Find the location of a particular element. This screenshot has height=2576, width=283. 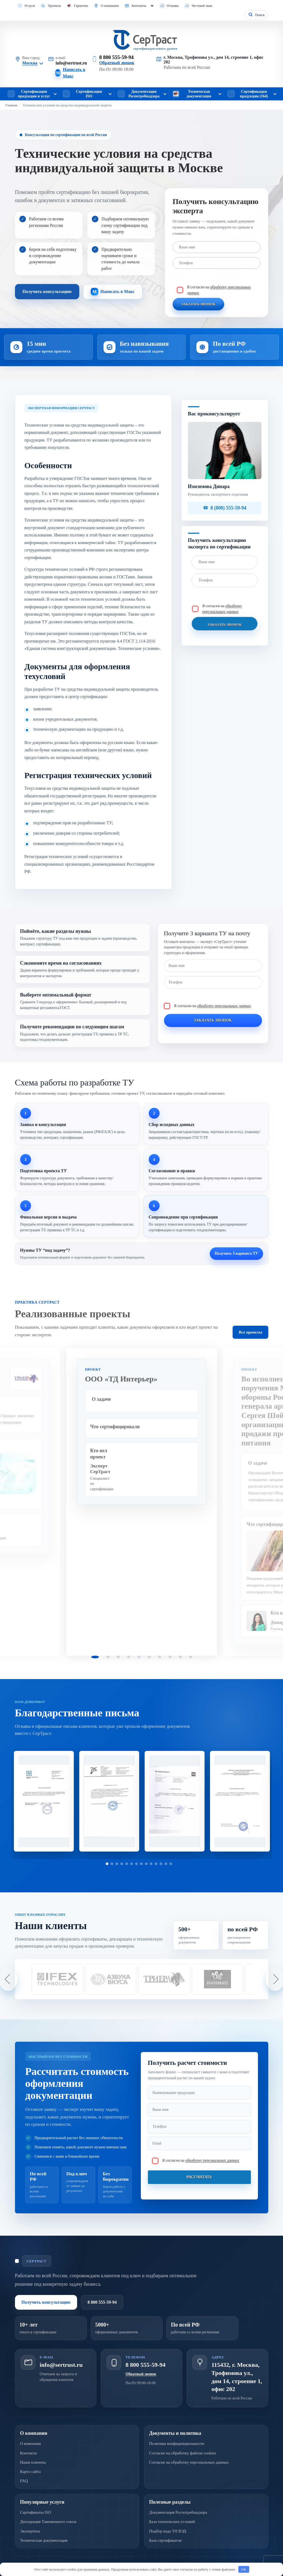

2 [tab] is located at coordinates (107, 1657).